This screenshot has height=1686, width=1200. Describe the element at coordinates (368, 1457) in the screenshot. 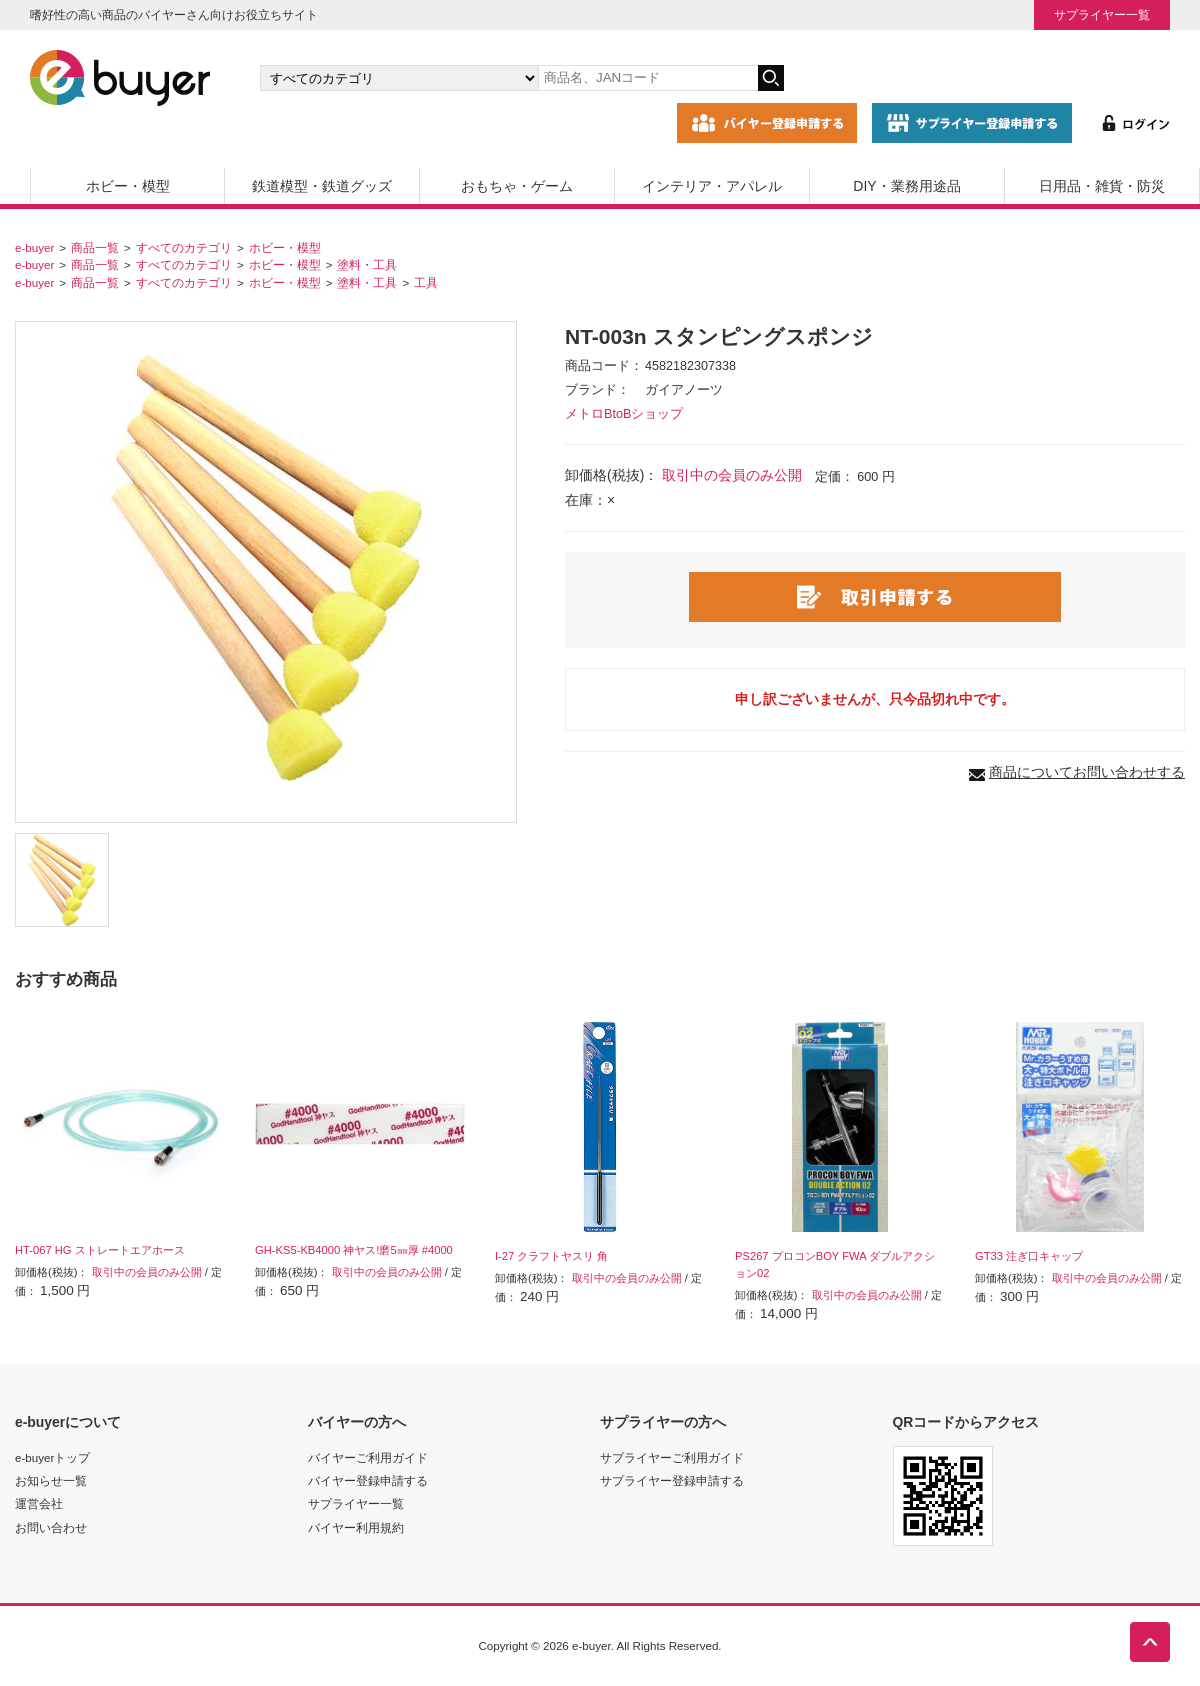

I see `バイヤーご利用ガイド` at that location.